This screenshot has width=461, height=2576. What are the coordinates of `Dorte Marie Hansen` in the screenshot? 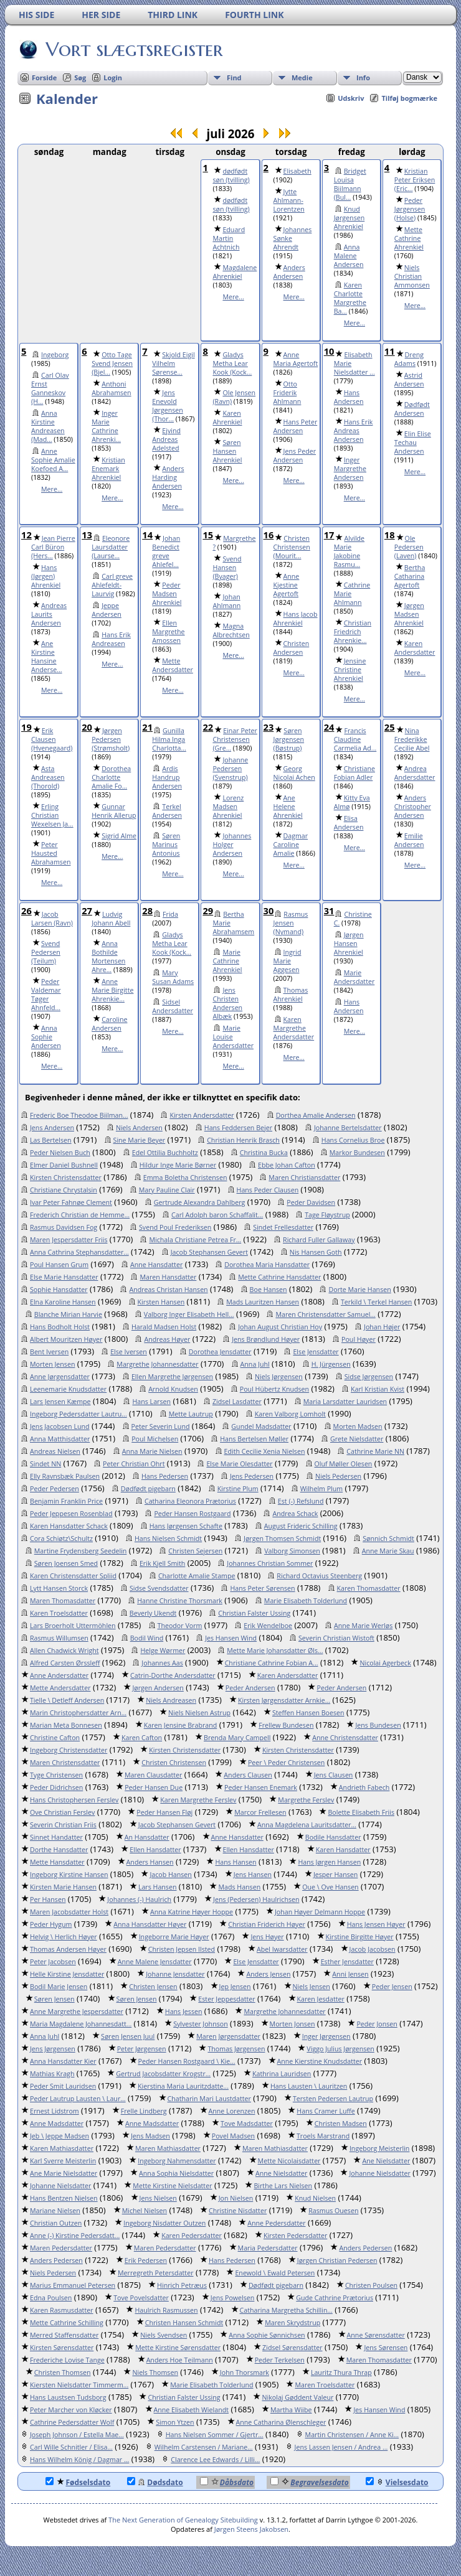 It's located at (359, 1289).